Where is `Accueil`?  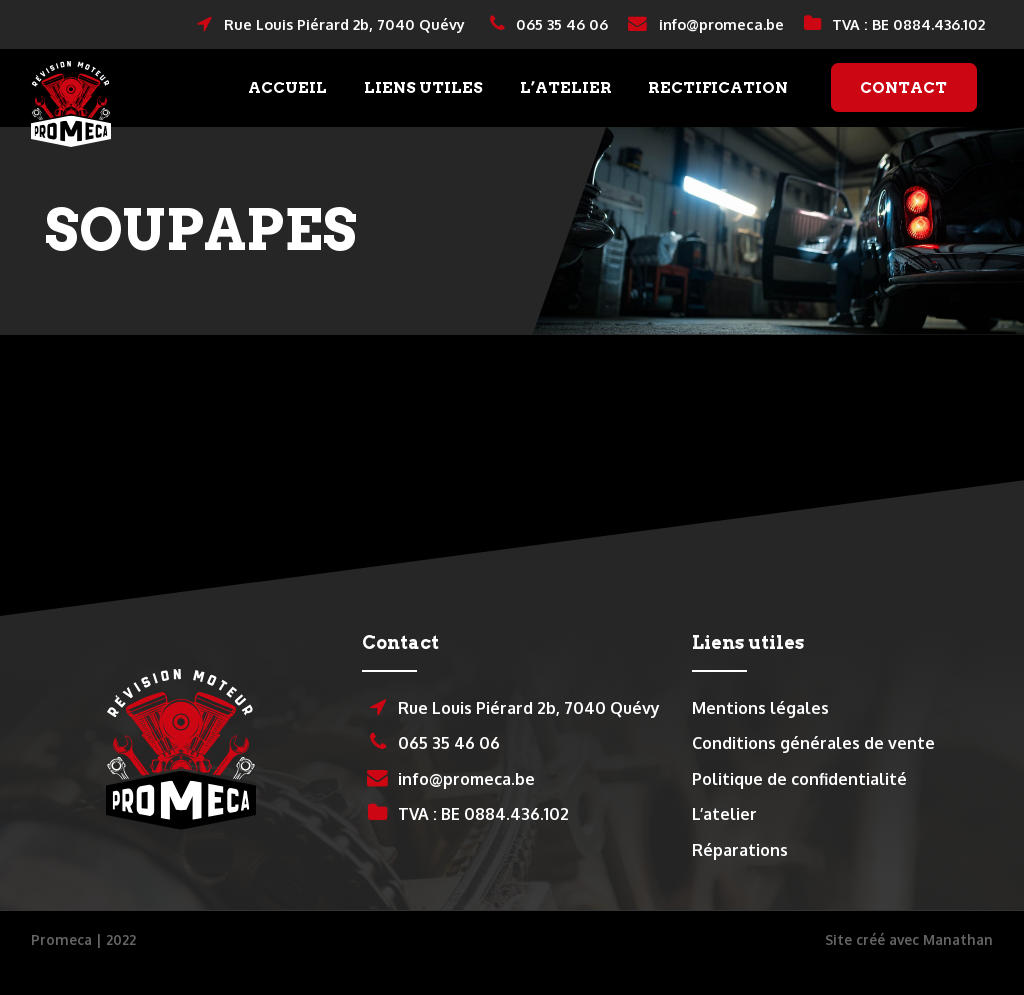 Accueil is located at coordinates (287, 104).